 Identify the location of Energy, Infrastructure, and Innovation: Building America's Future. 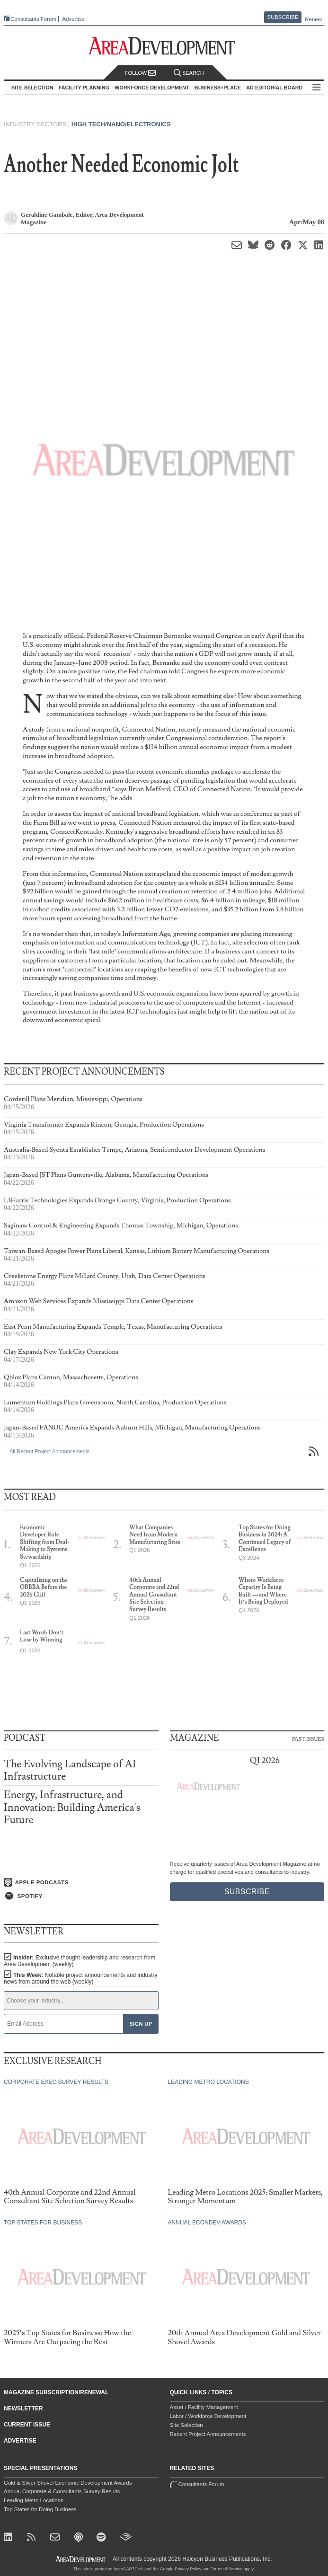
(72, 1807).